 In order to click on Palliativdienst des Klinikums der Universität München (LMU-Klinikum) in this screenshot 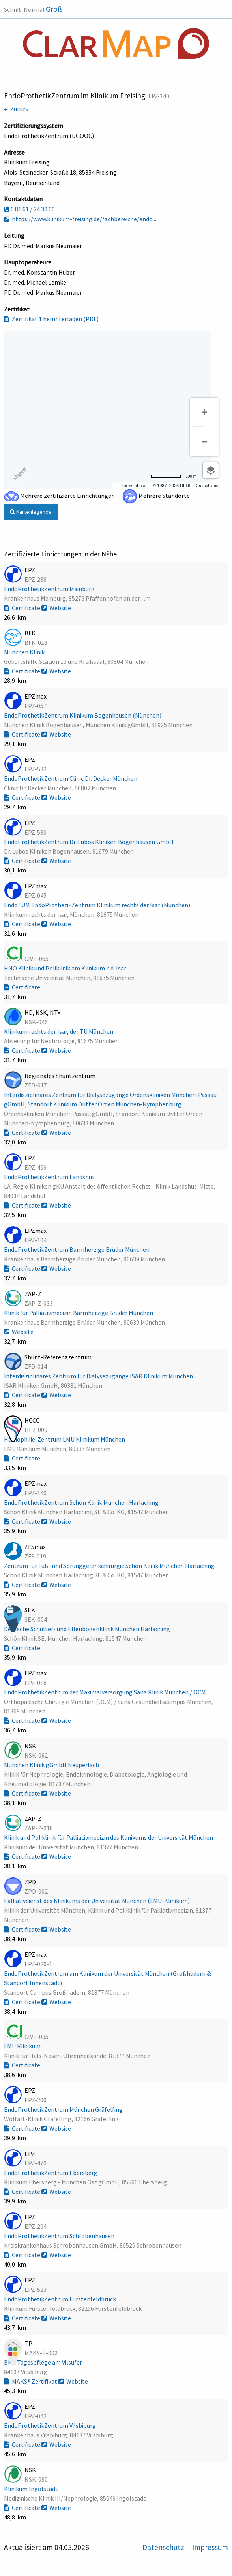, I will do `click(97, 1901)`.